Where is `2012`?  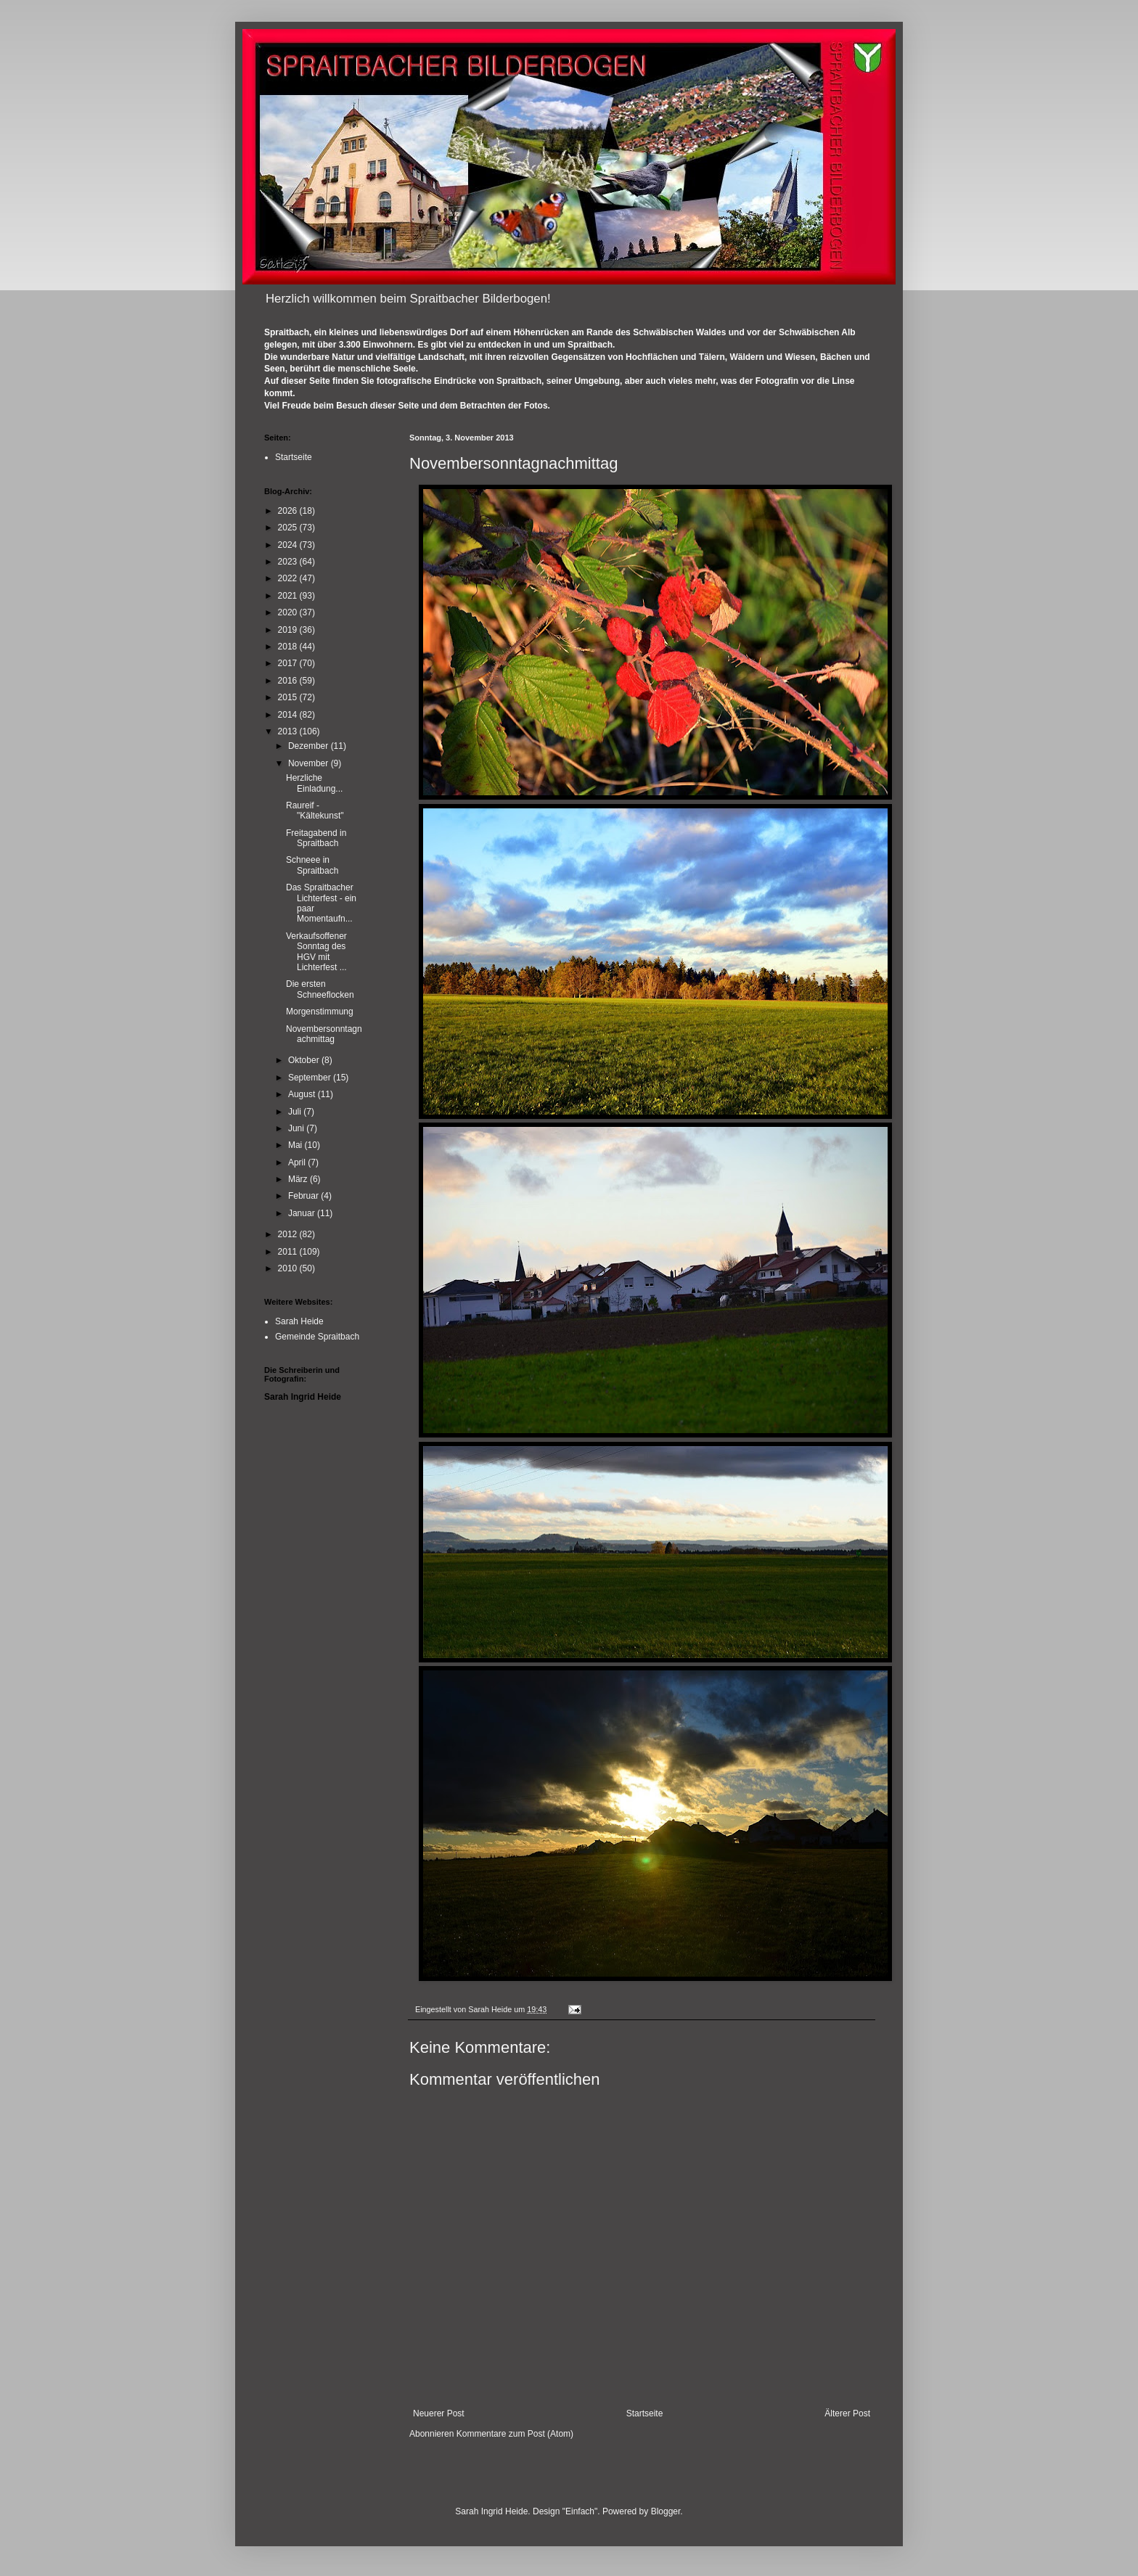 2012 is located at coordinates (289, 1234).